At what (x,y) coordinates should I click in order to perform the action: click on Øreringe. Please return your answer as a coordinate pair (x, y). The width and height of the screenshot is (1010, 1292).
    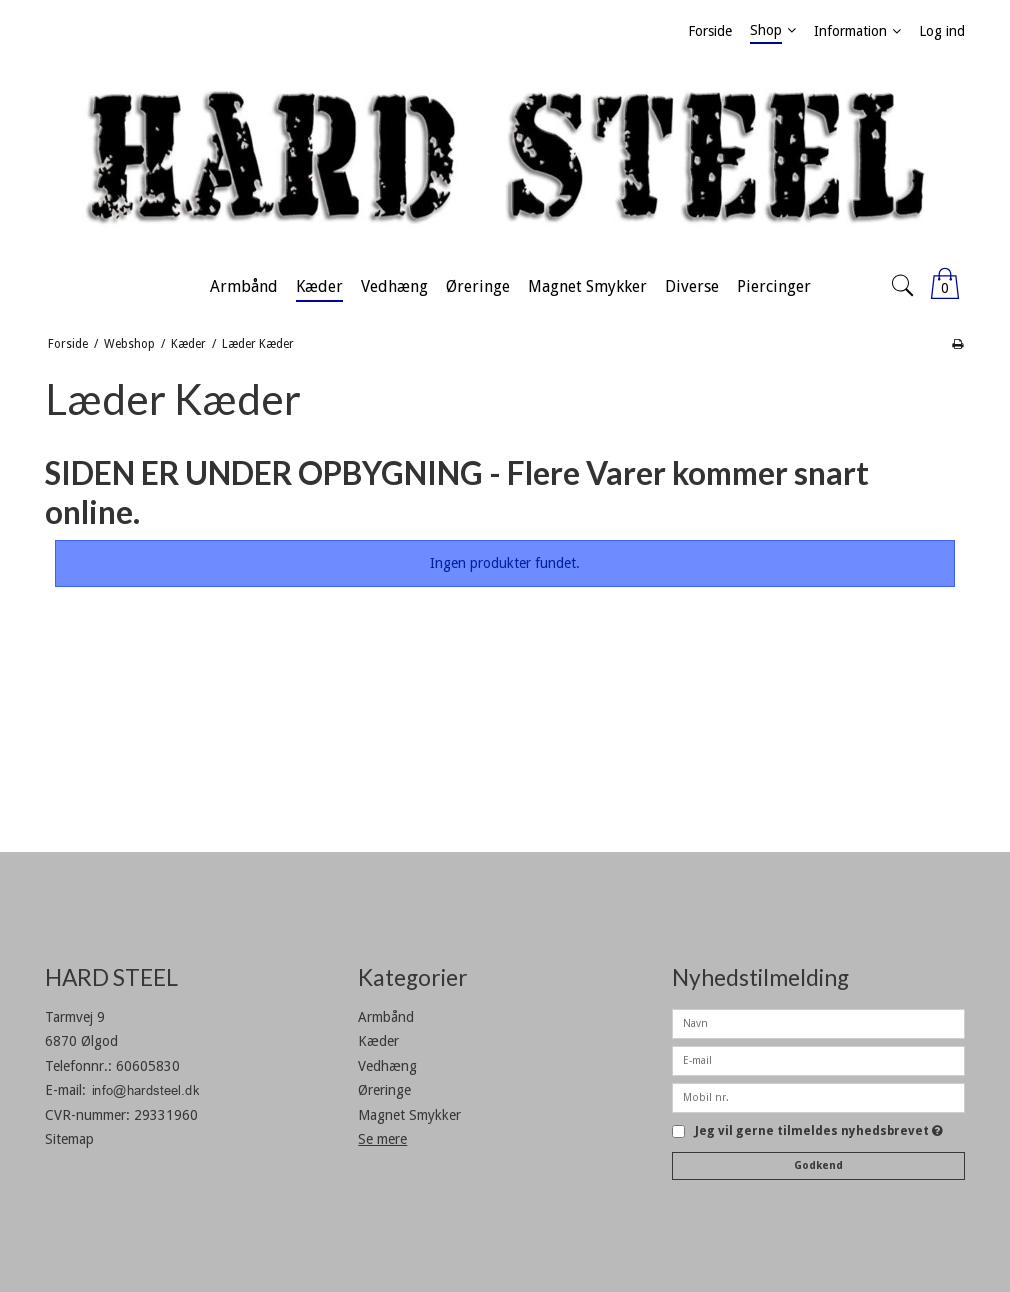
    Looking at the image, I should click on (384, 1090).